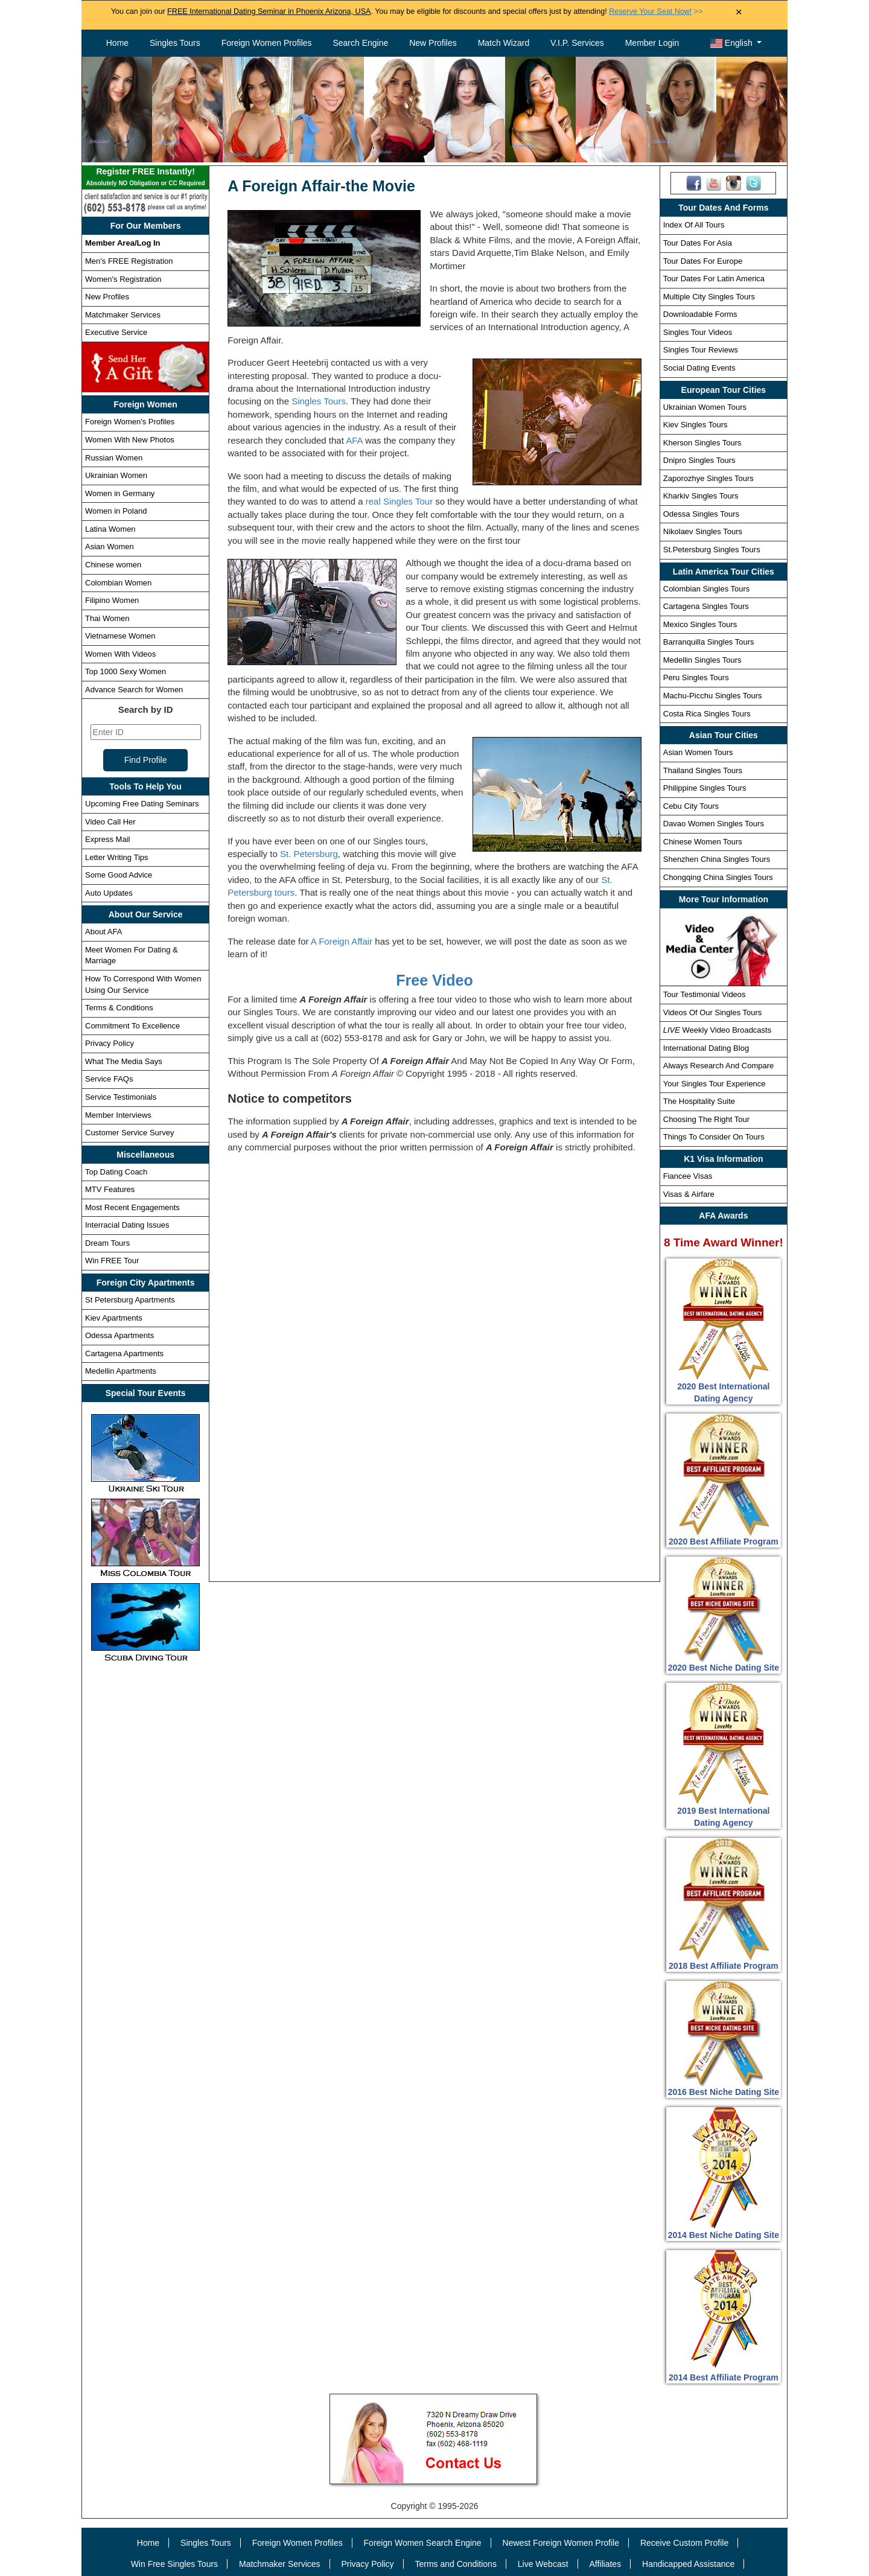  Describe the element at coordinates (129, 1132) in the screenshot. I see `Customer Service Survey` at that location.